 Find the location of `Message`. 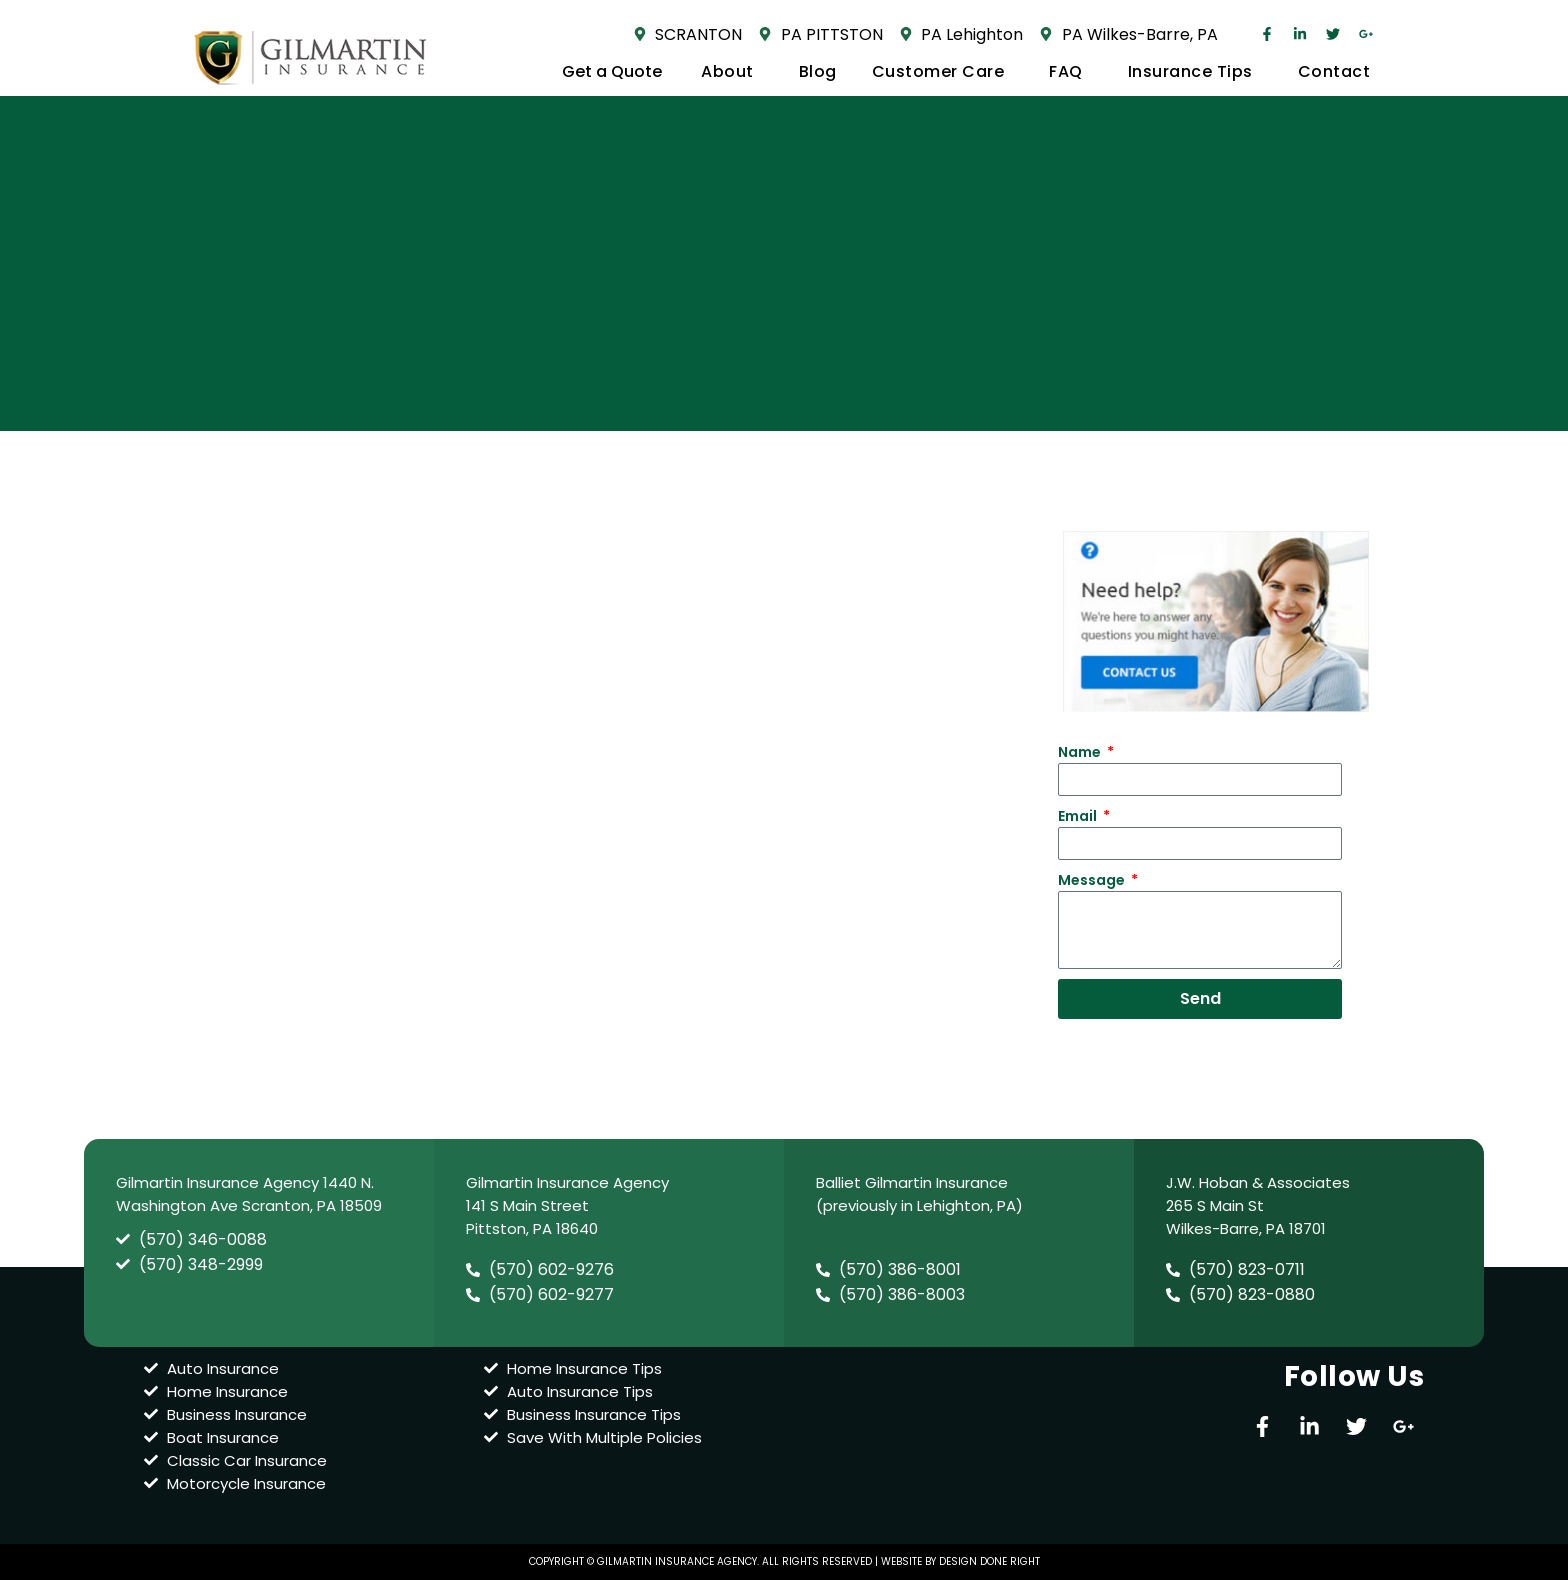

Message is located at coordinates (1093, 880).